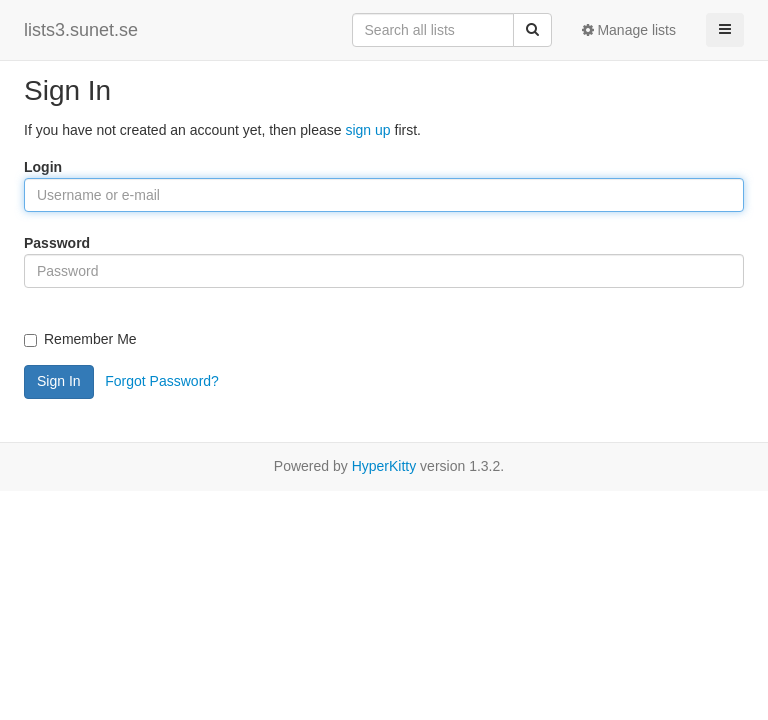  What do you see at coordinates (80, 339) in the screenshot?
I see `Remember Me` at bounding box center [80, 339].